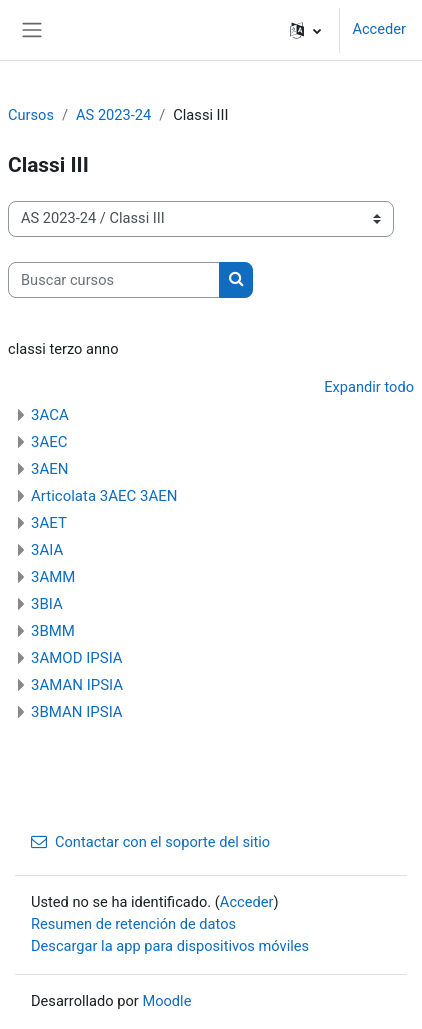 This screenshot has height=1029, width=422. What do you see at coordinates (50, 415) in the screenshot?
I see `3ACA` at bounding box center [50, 415].